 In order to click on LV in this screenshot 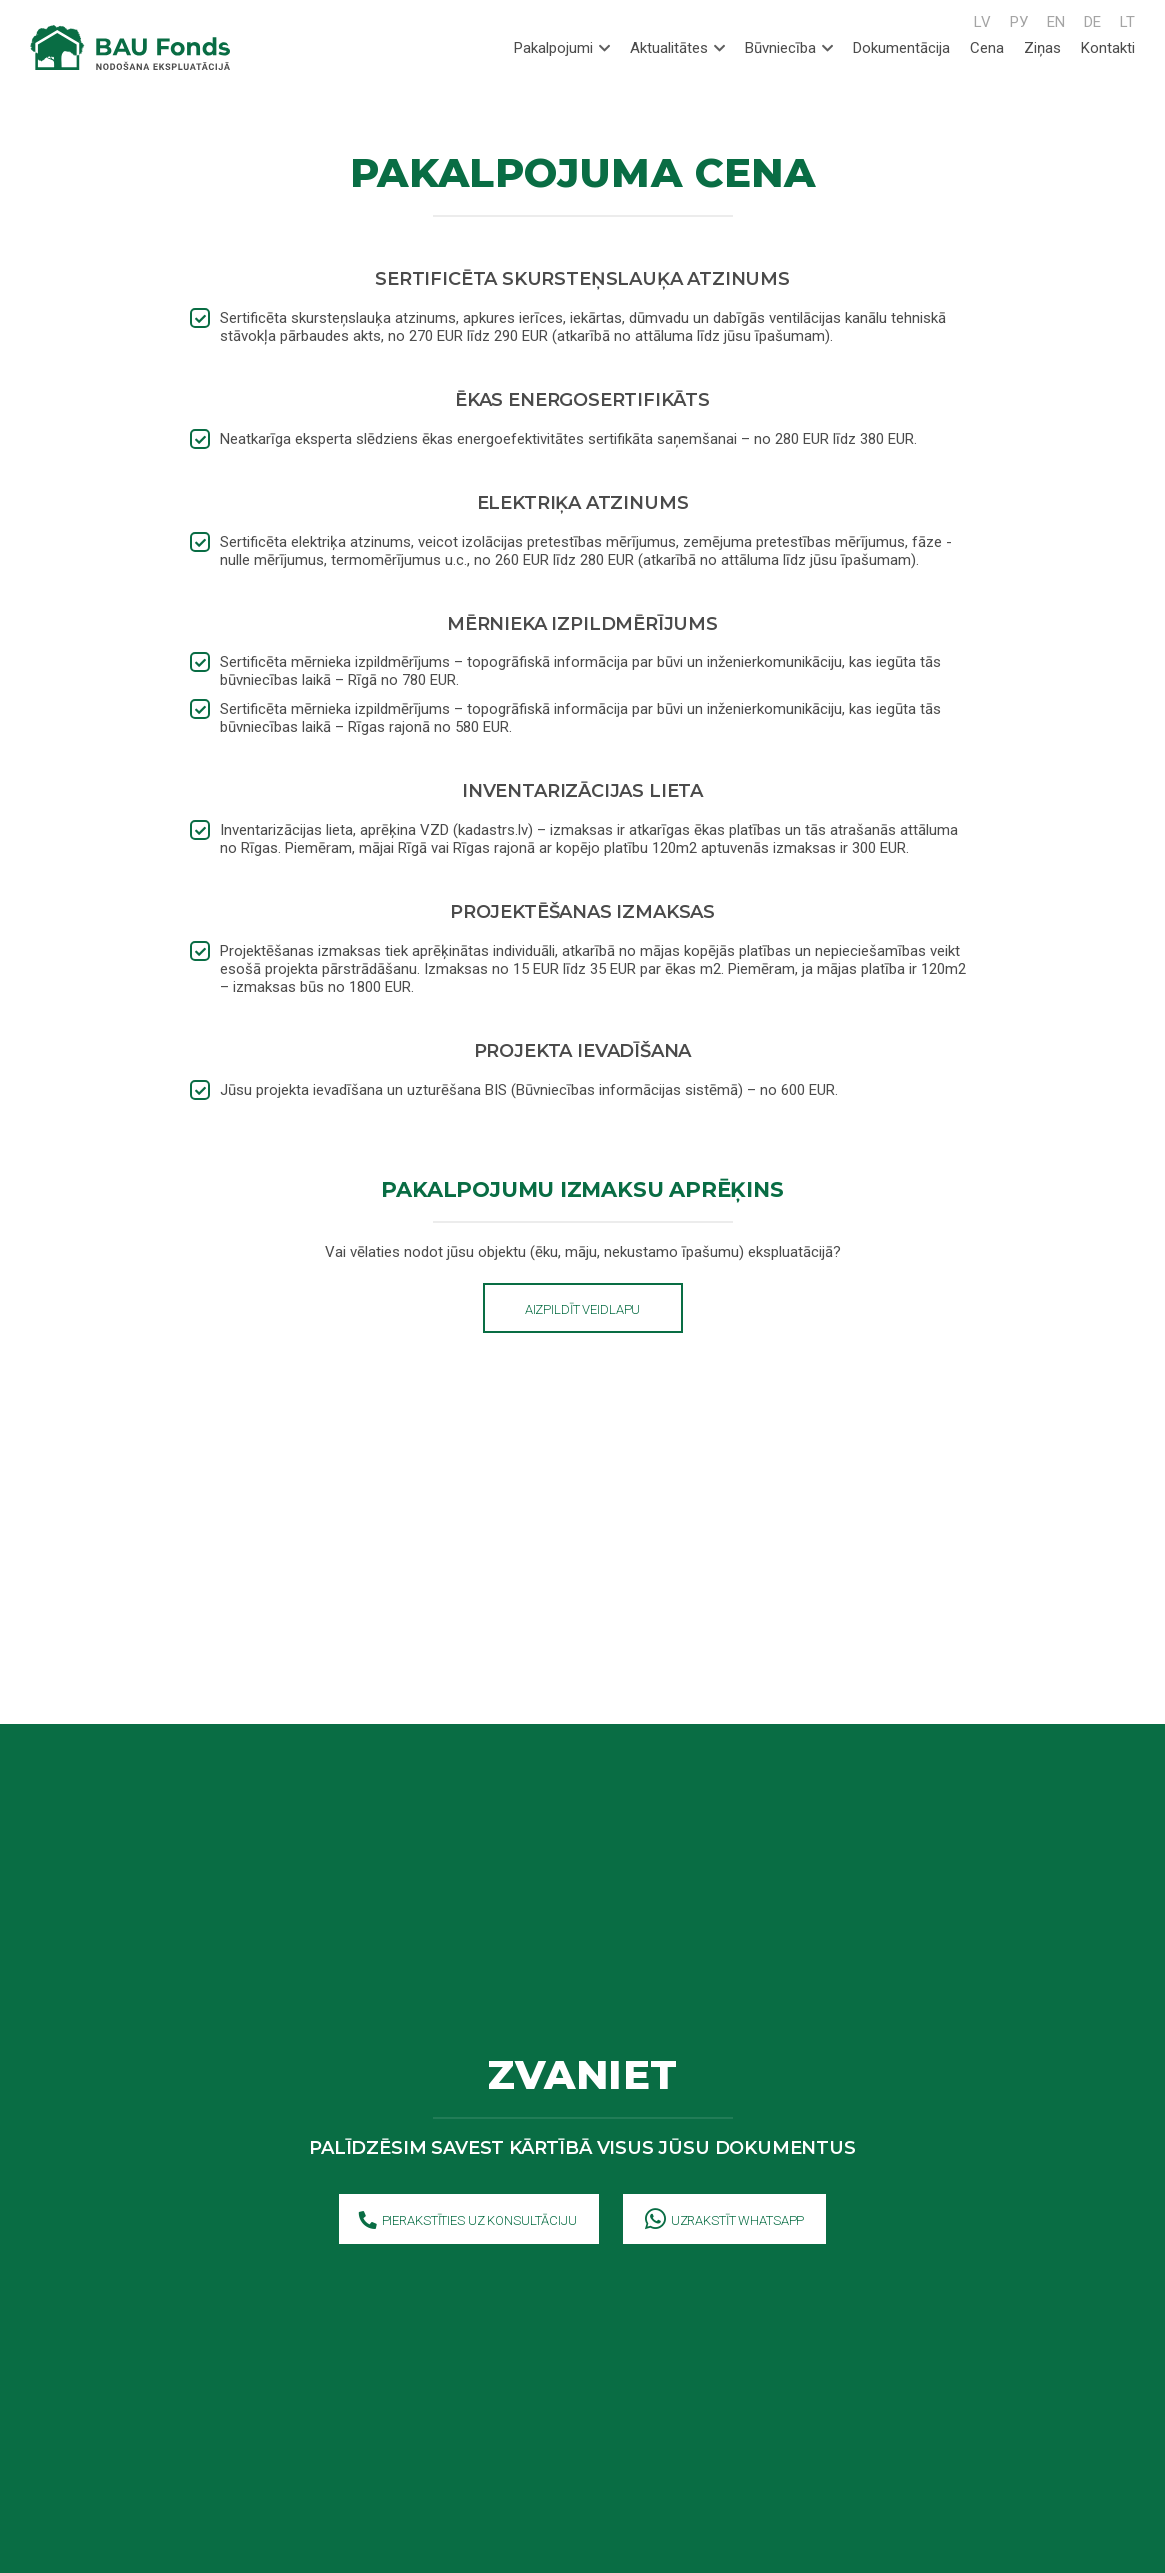, I will do `click(982, 22)`.